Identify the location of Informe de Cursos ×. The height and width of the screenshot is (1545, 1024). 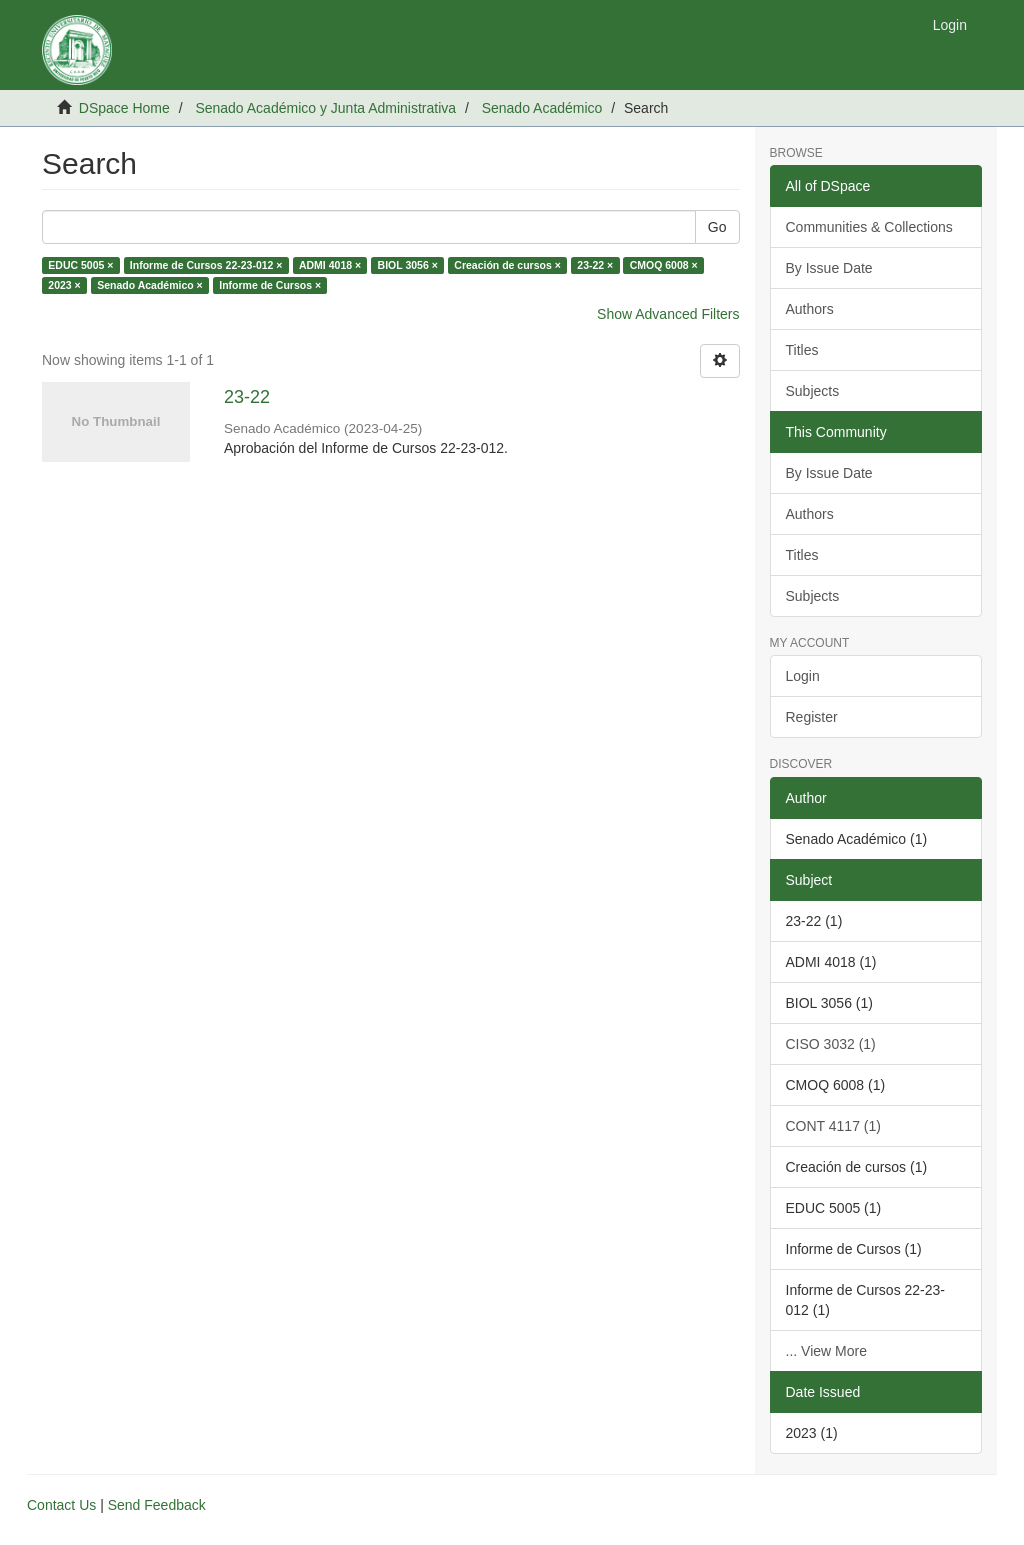
(270, 285).